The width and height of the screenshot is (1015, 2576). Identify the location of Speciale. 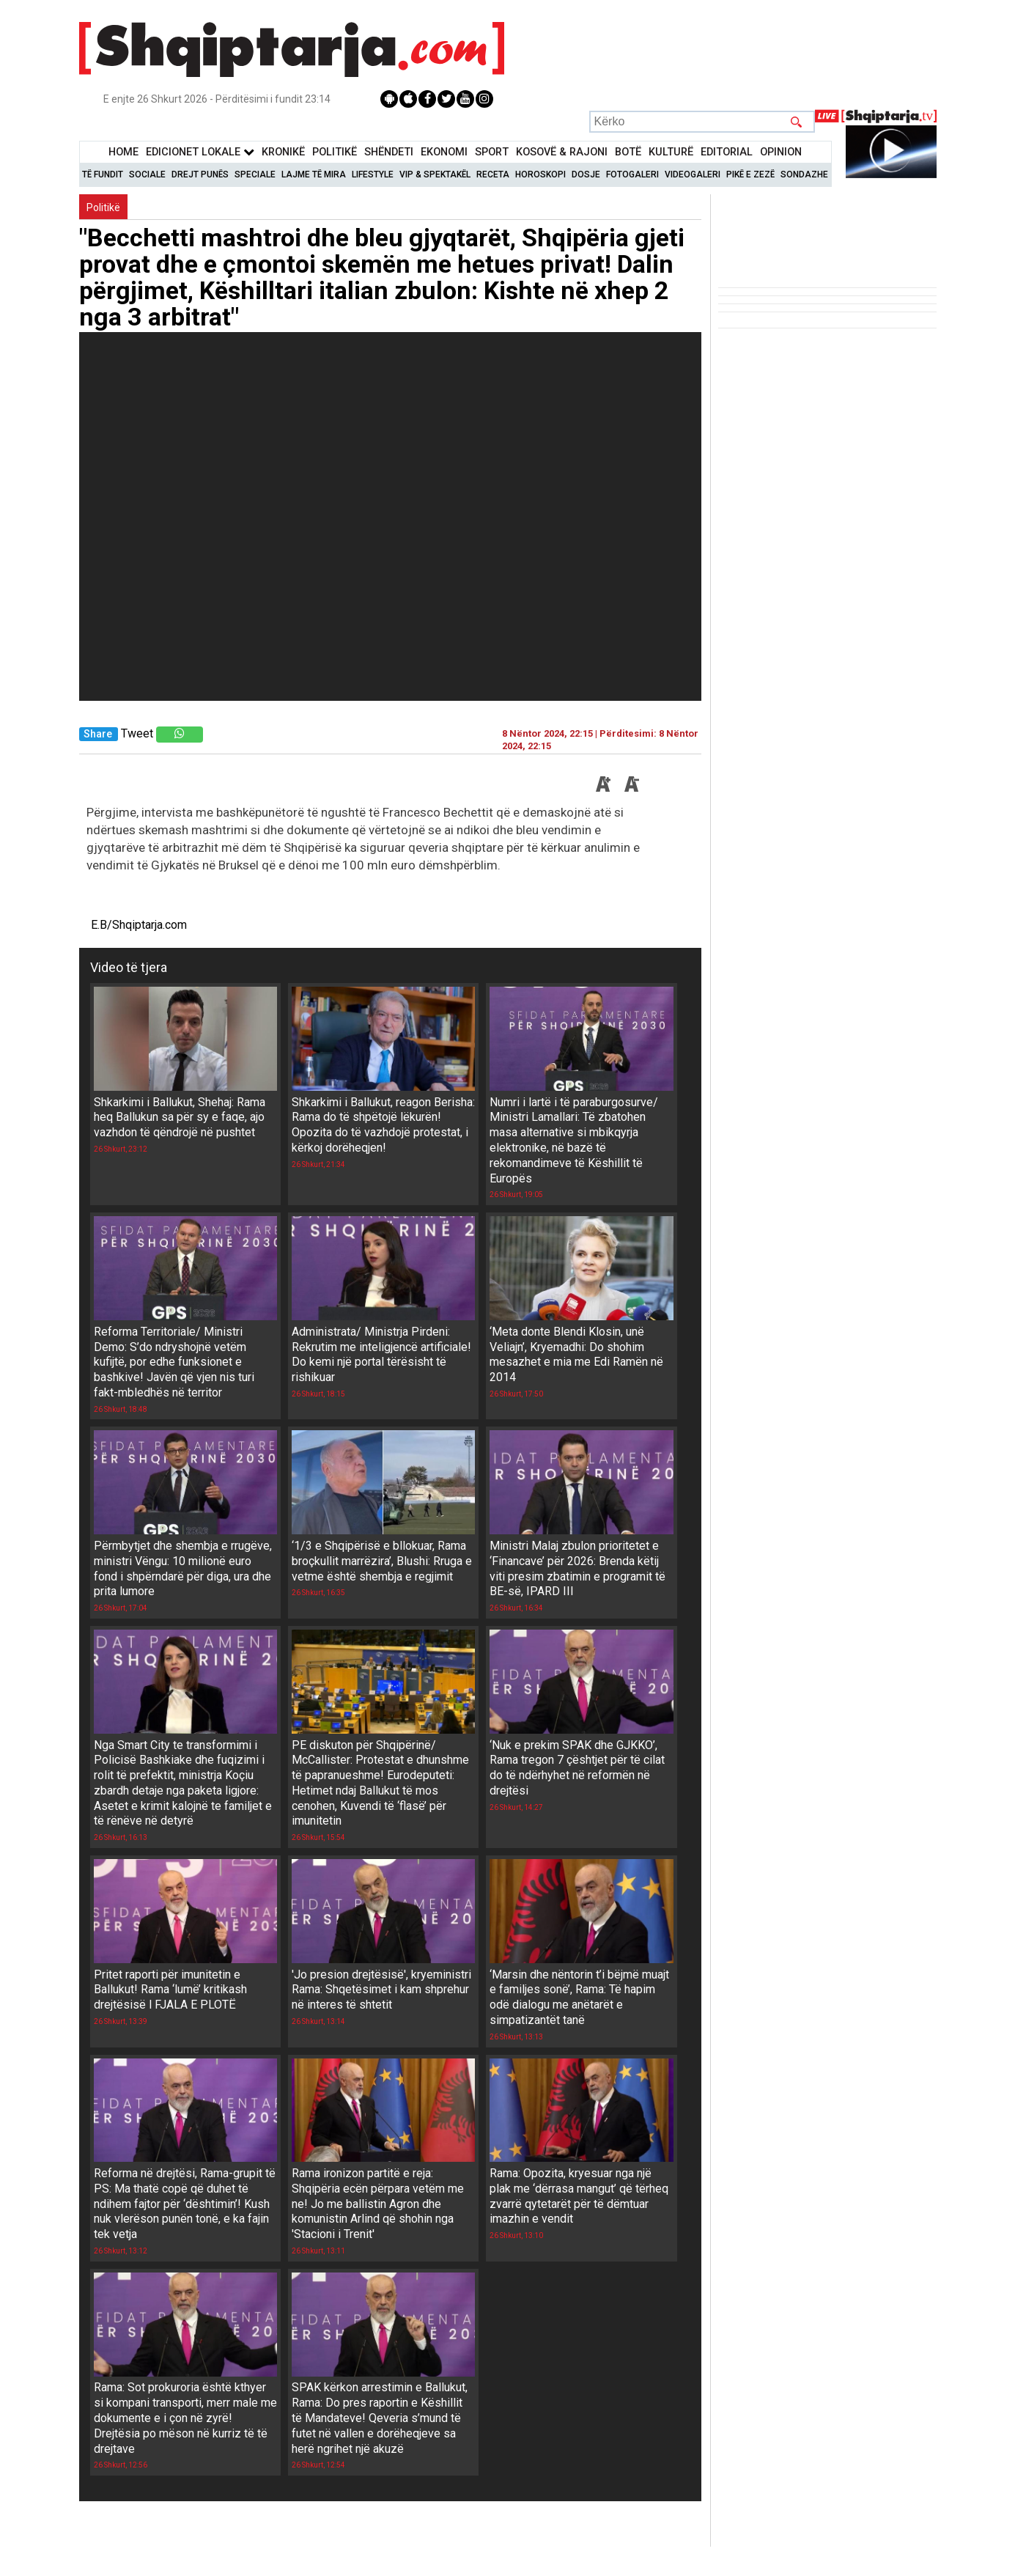
(255, 174).